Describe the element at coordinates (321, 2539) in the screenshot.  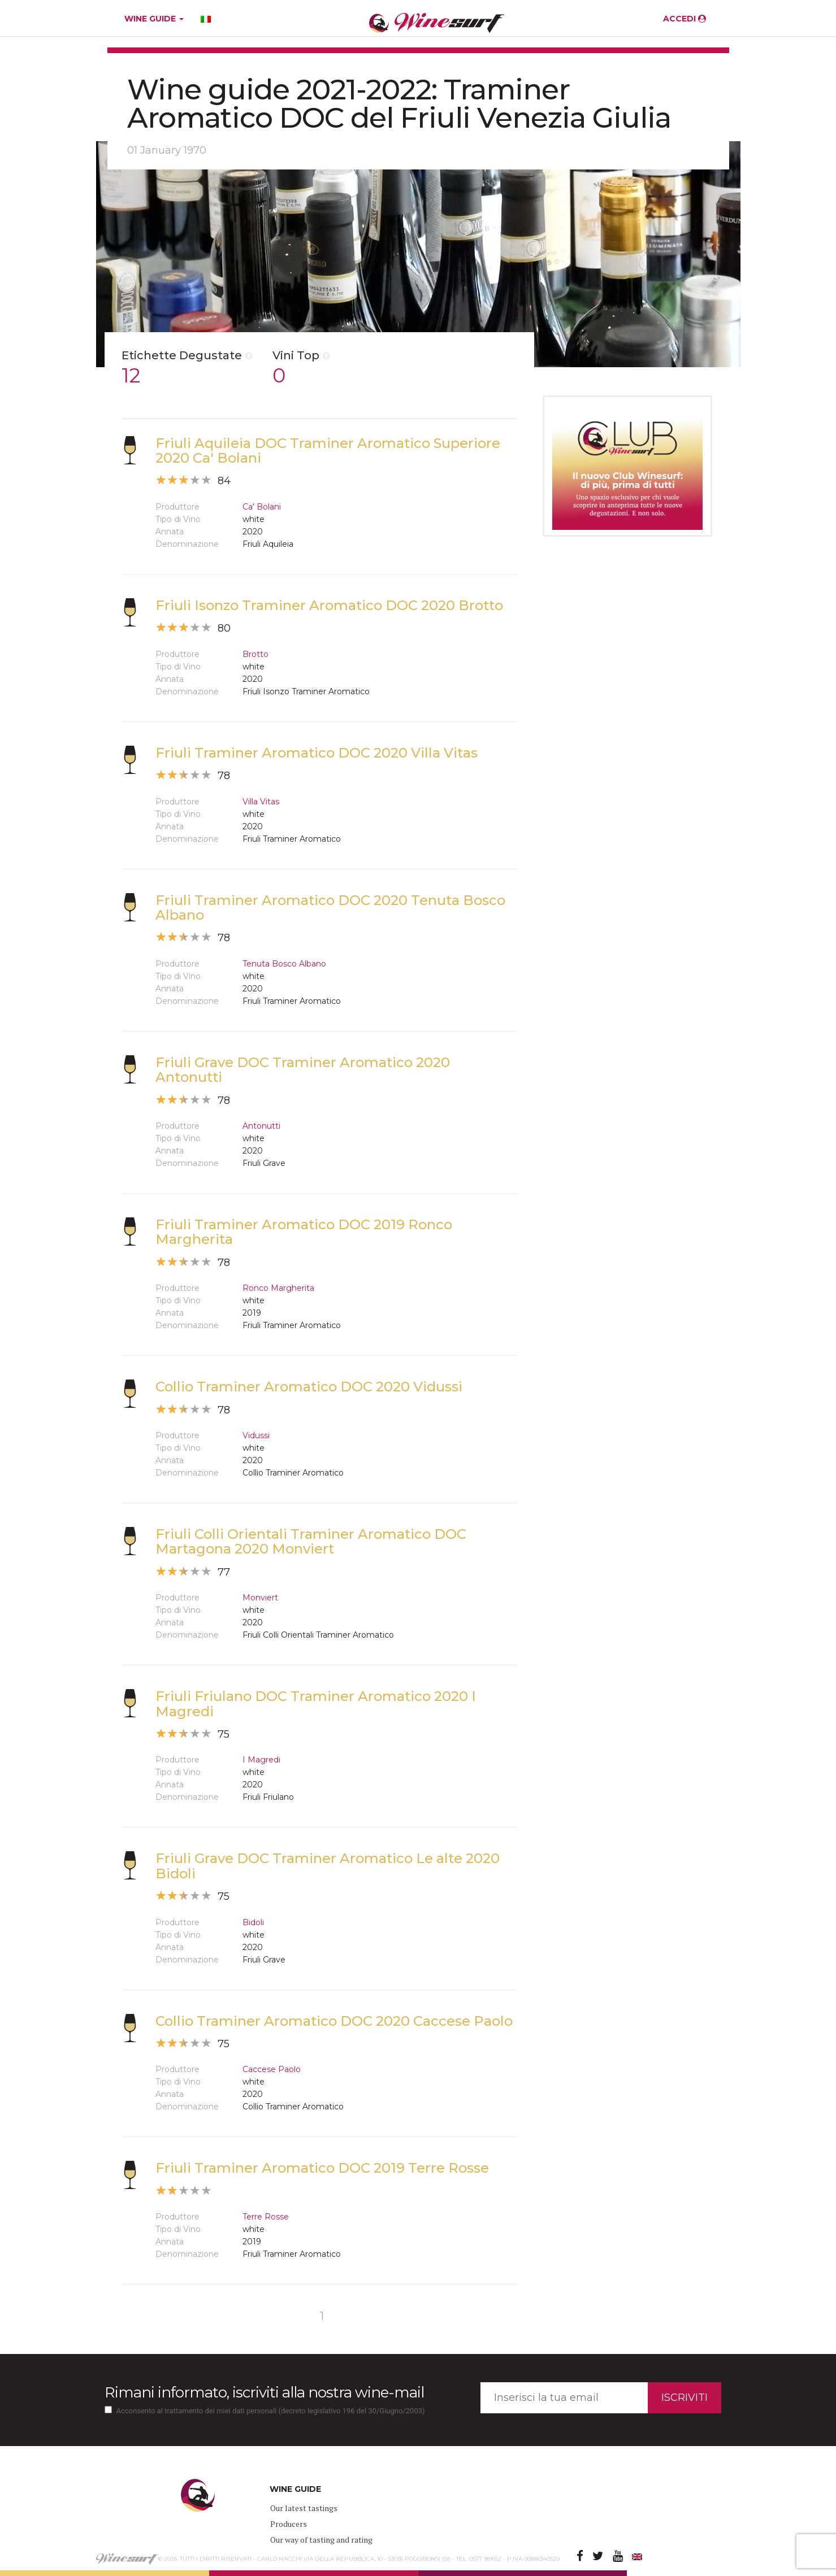
I see `Our way of tasting and rating` at that location.